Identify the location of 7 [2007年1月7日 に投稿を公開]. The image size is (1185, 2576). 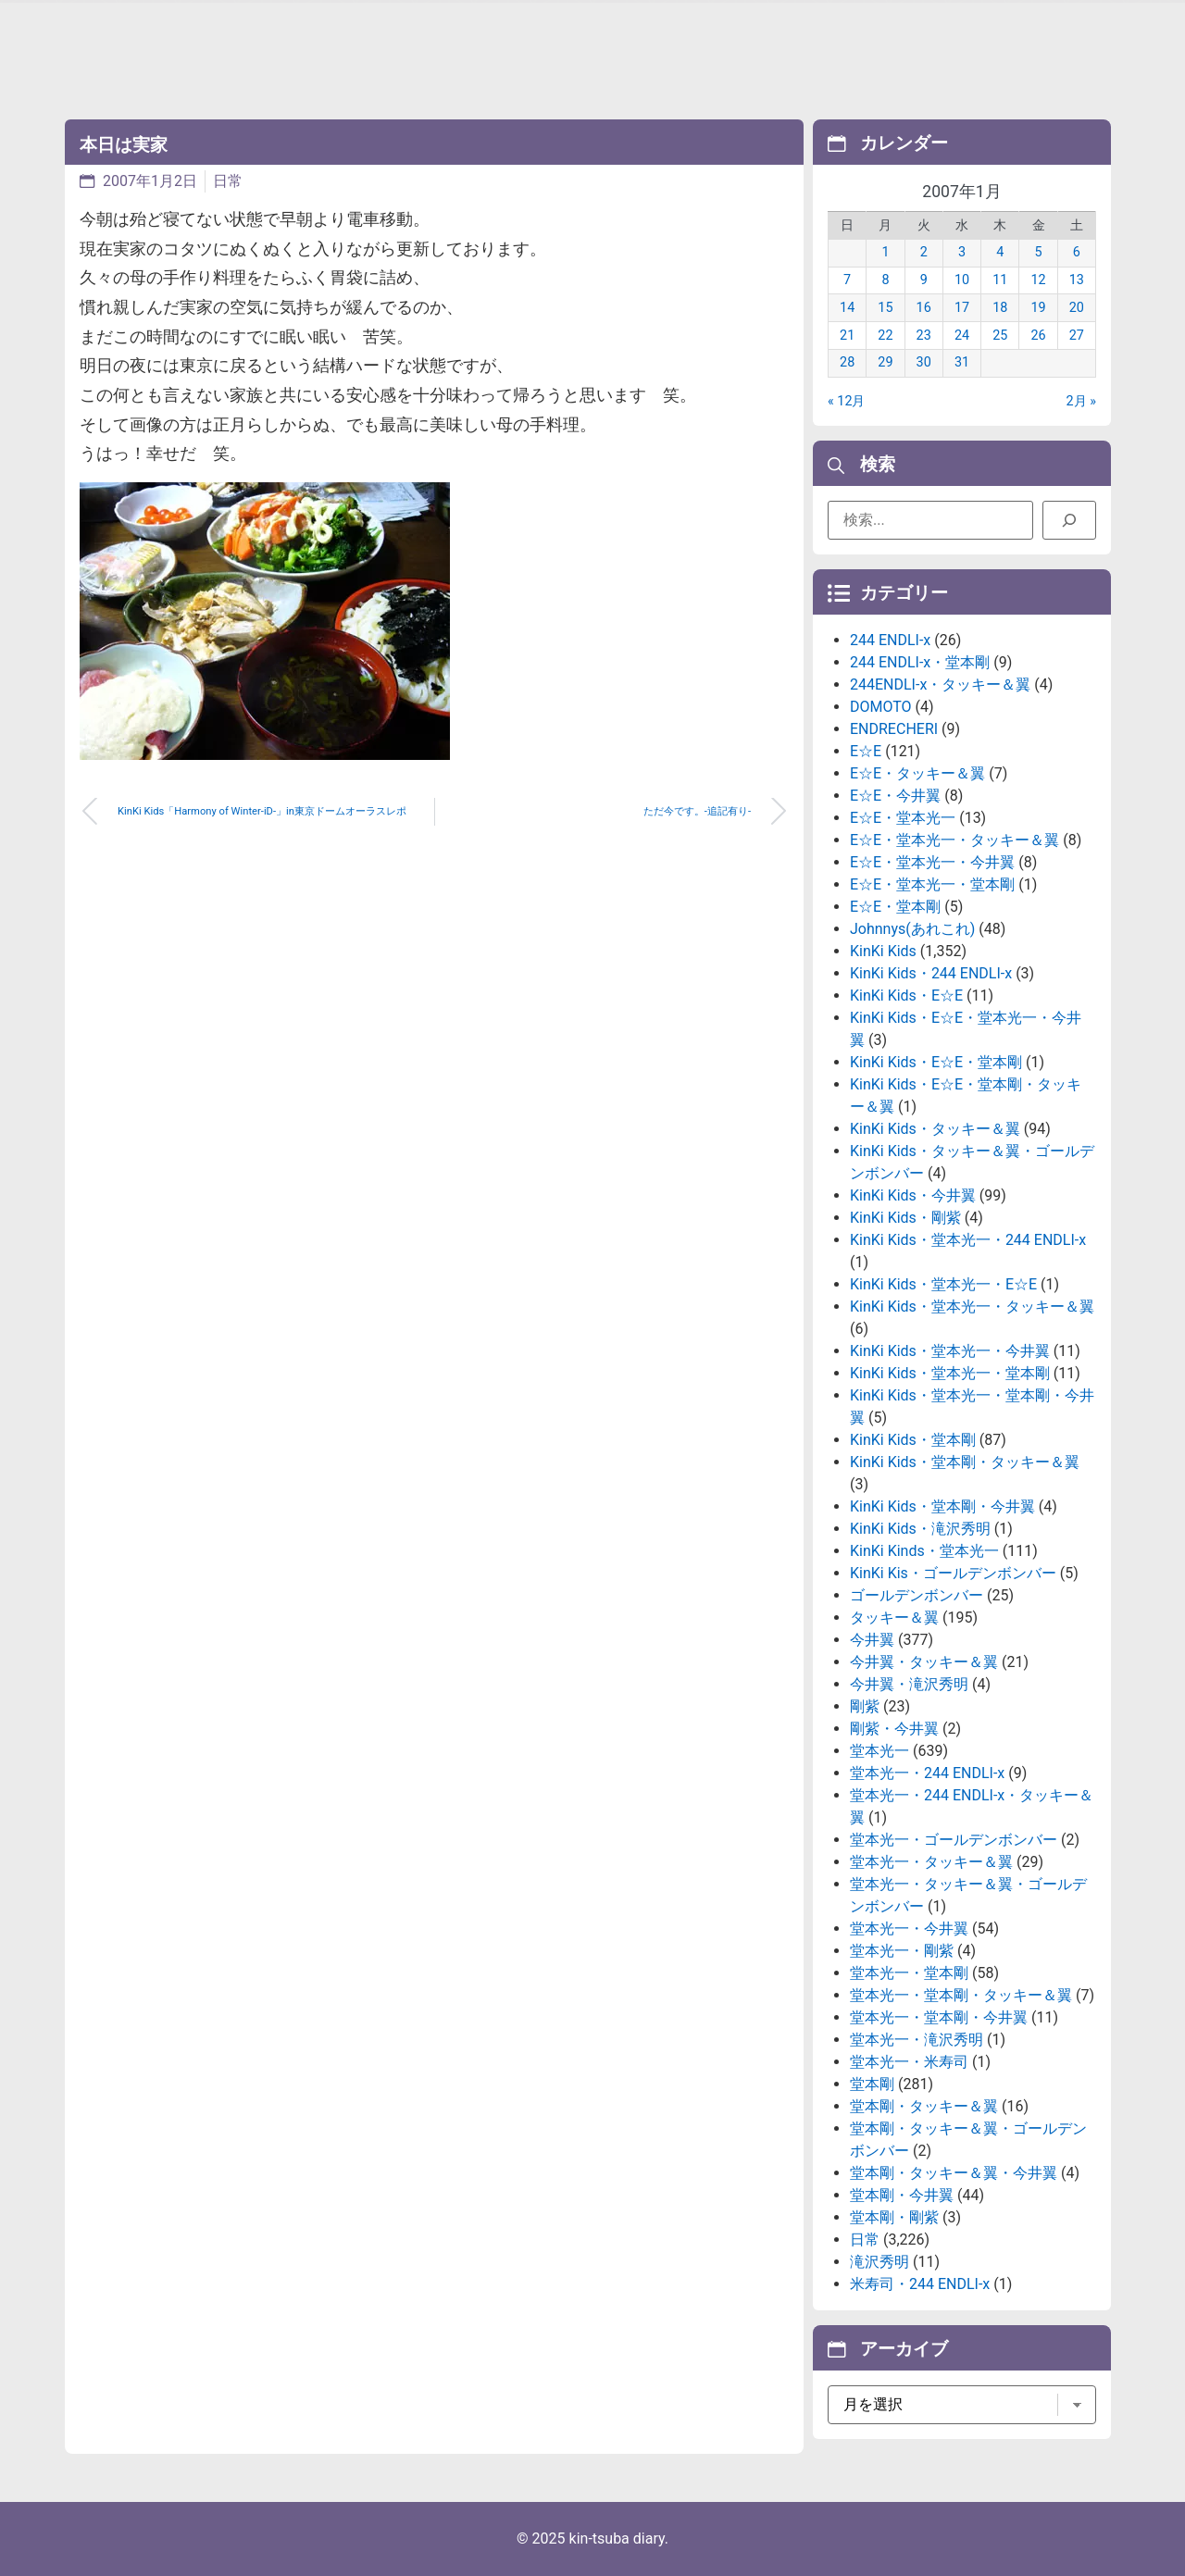
(847, 280).